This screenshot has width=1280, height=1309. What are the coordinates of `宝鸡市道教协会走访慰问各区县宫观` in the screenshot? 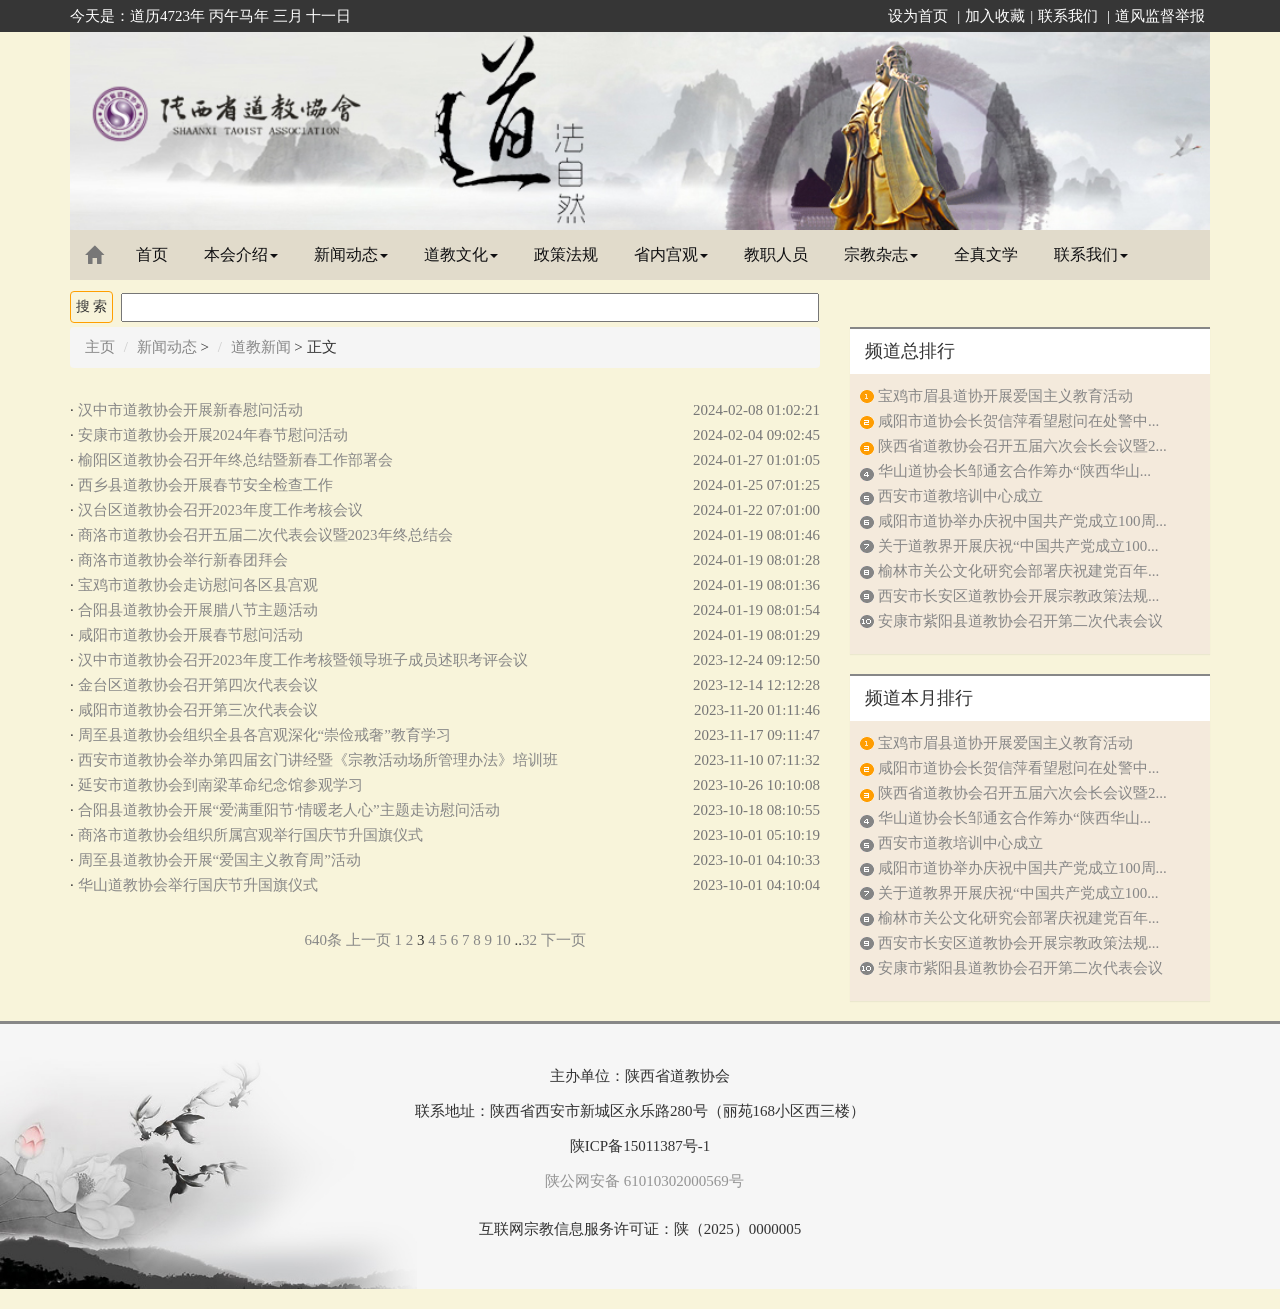 It's located at (198, 585).